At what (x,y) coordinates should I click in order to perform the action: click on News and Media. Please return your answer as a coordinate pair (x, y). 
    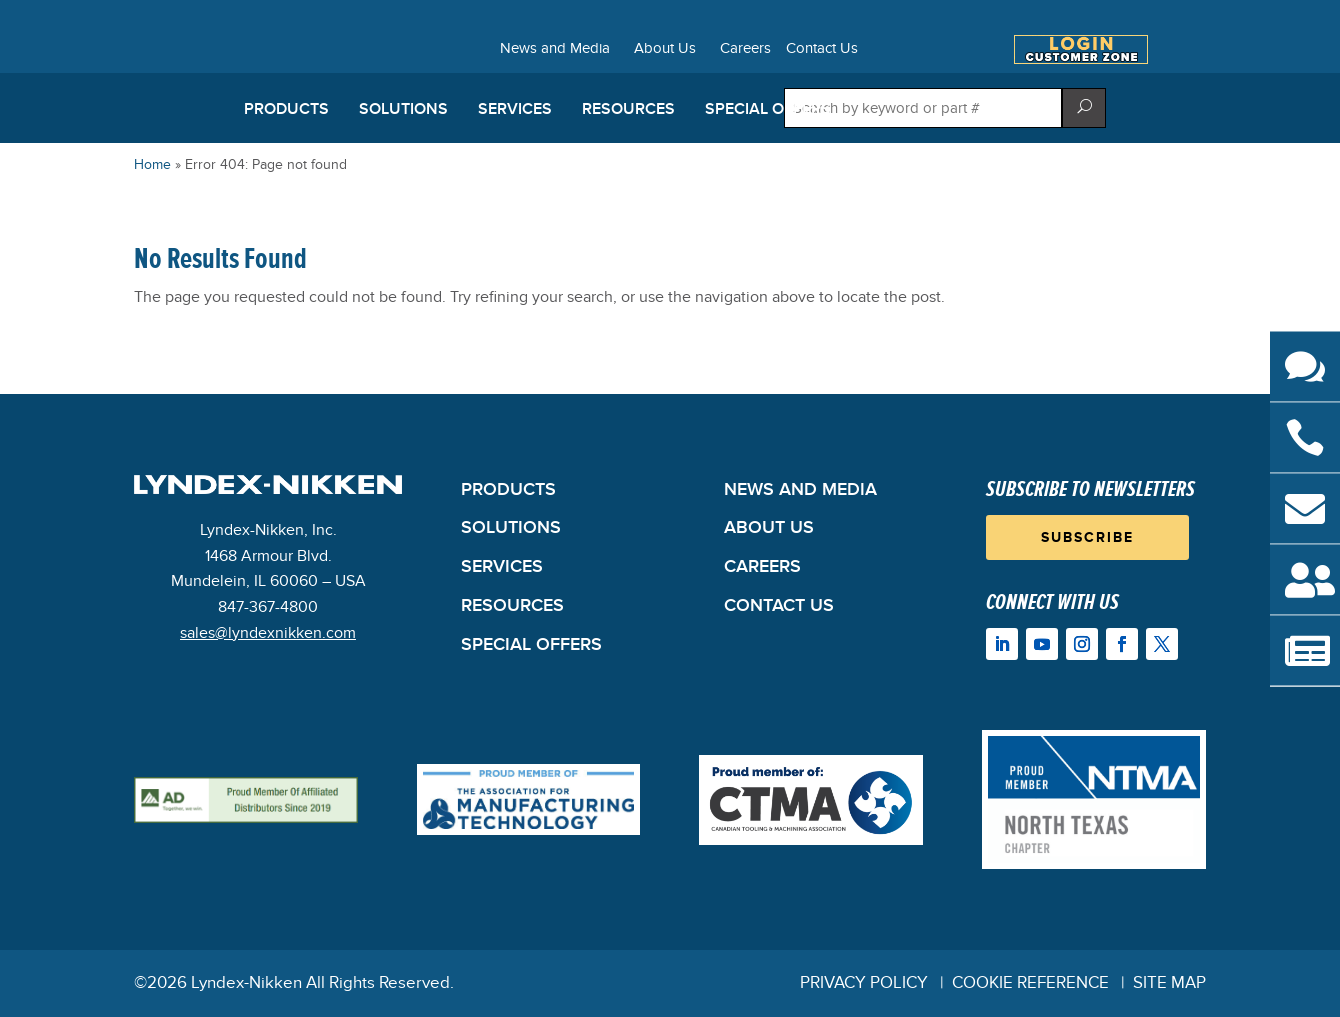
    Looking at the image, I should click on (555, 49).